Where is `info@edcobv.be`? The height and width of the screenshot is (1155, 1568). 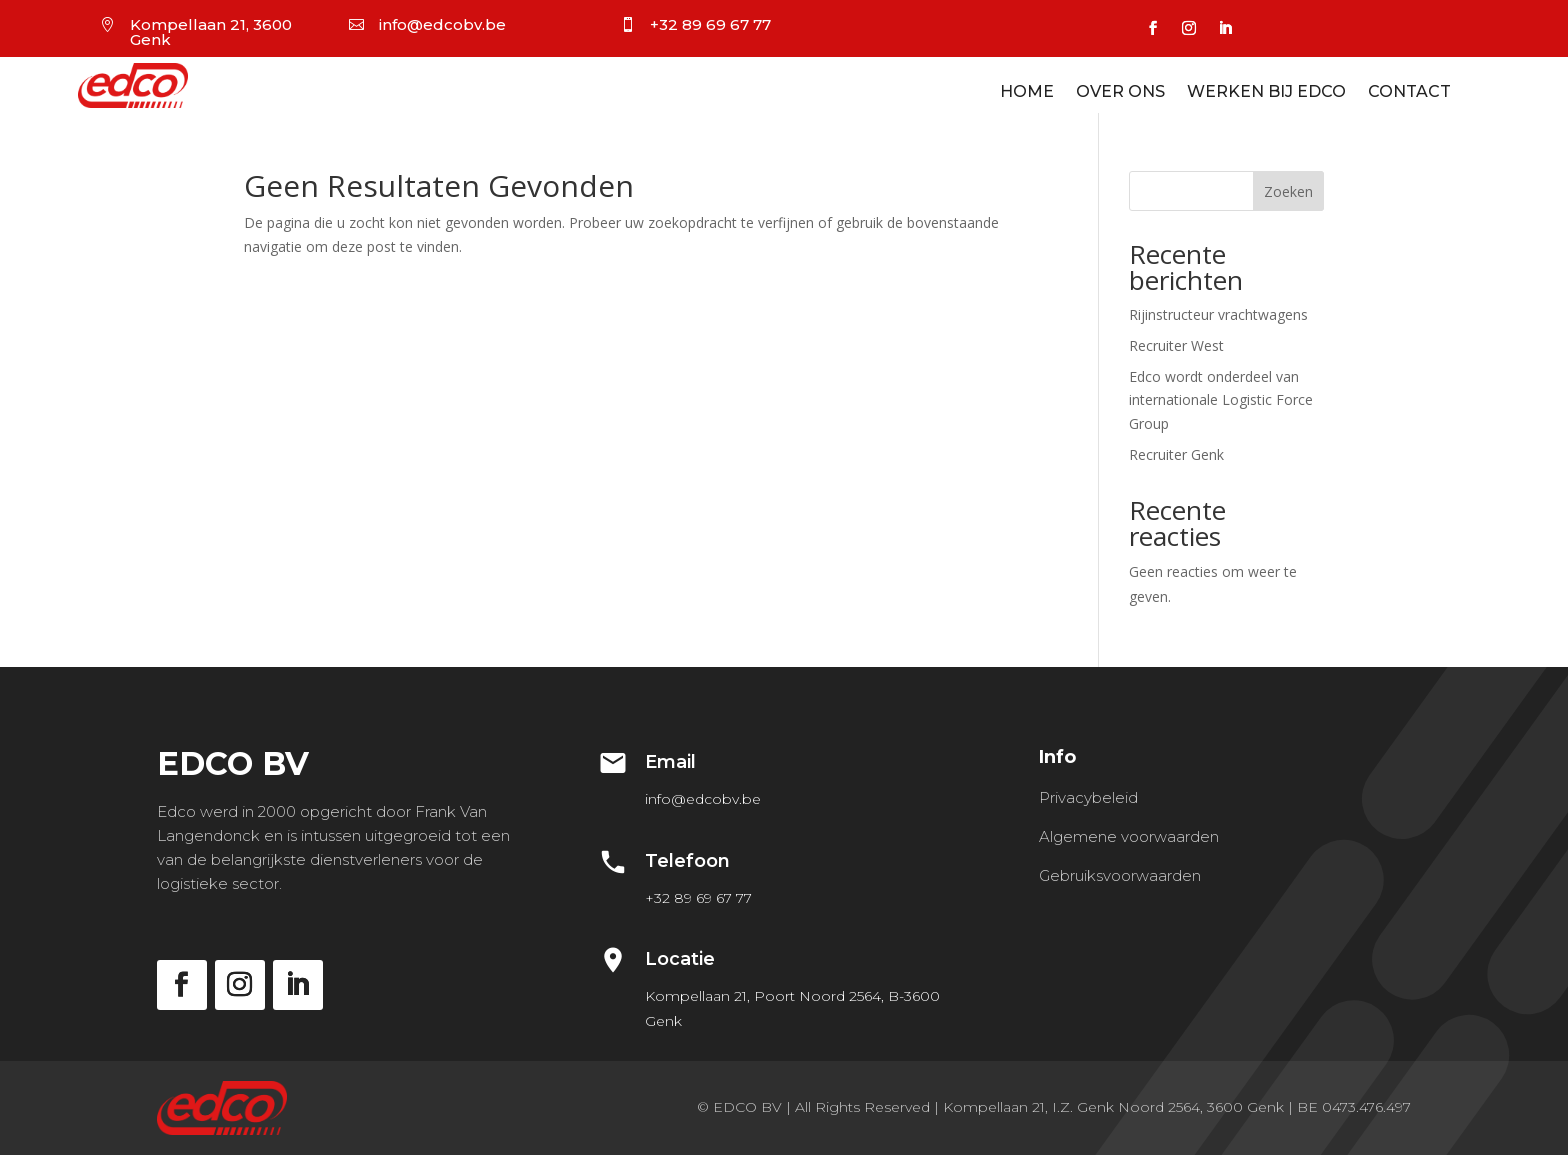
info@edcobv.be is located at coordinates (442, 24).